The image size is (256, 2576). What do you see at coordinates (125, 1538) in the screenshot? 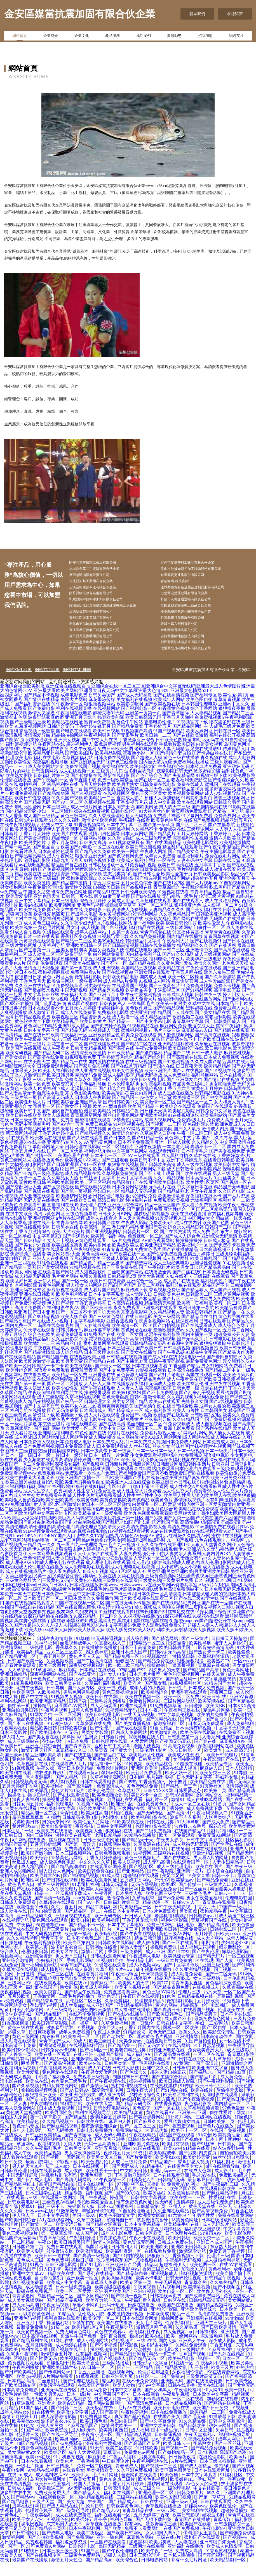
I see `高清快播电影|高清乱码0|高清乱码中文|高清伦理|高清伦理电影|高清伦理片|高清伦理影院|高清美女吧|高清免费版影视大全|高清免费电影` at bounding box center [125, 1538].